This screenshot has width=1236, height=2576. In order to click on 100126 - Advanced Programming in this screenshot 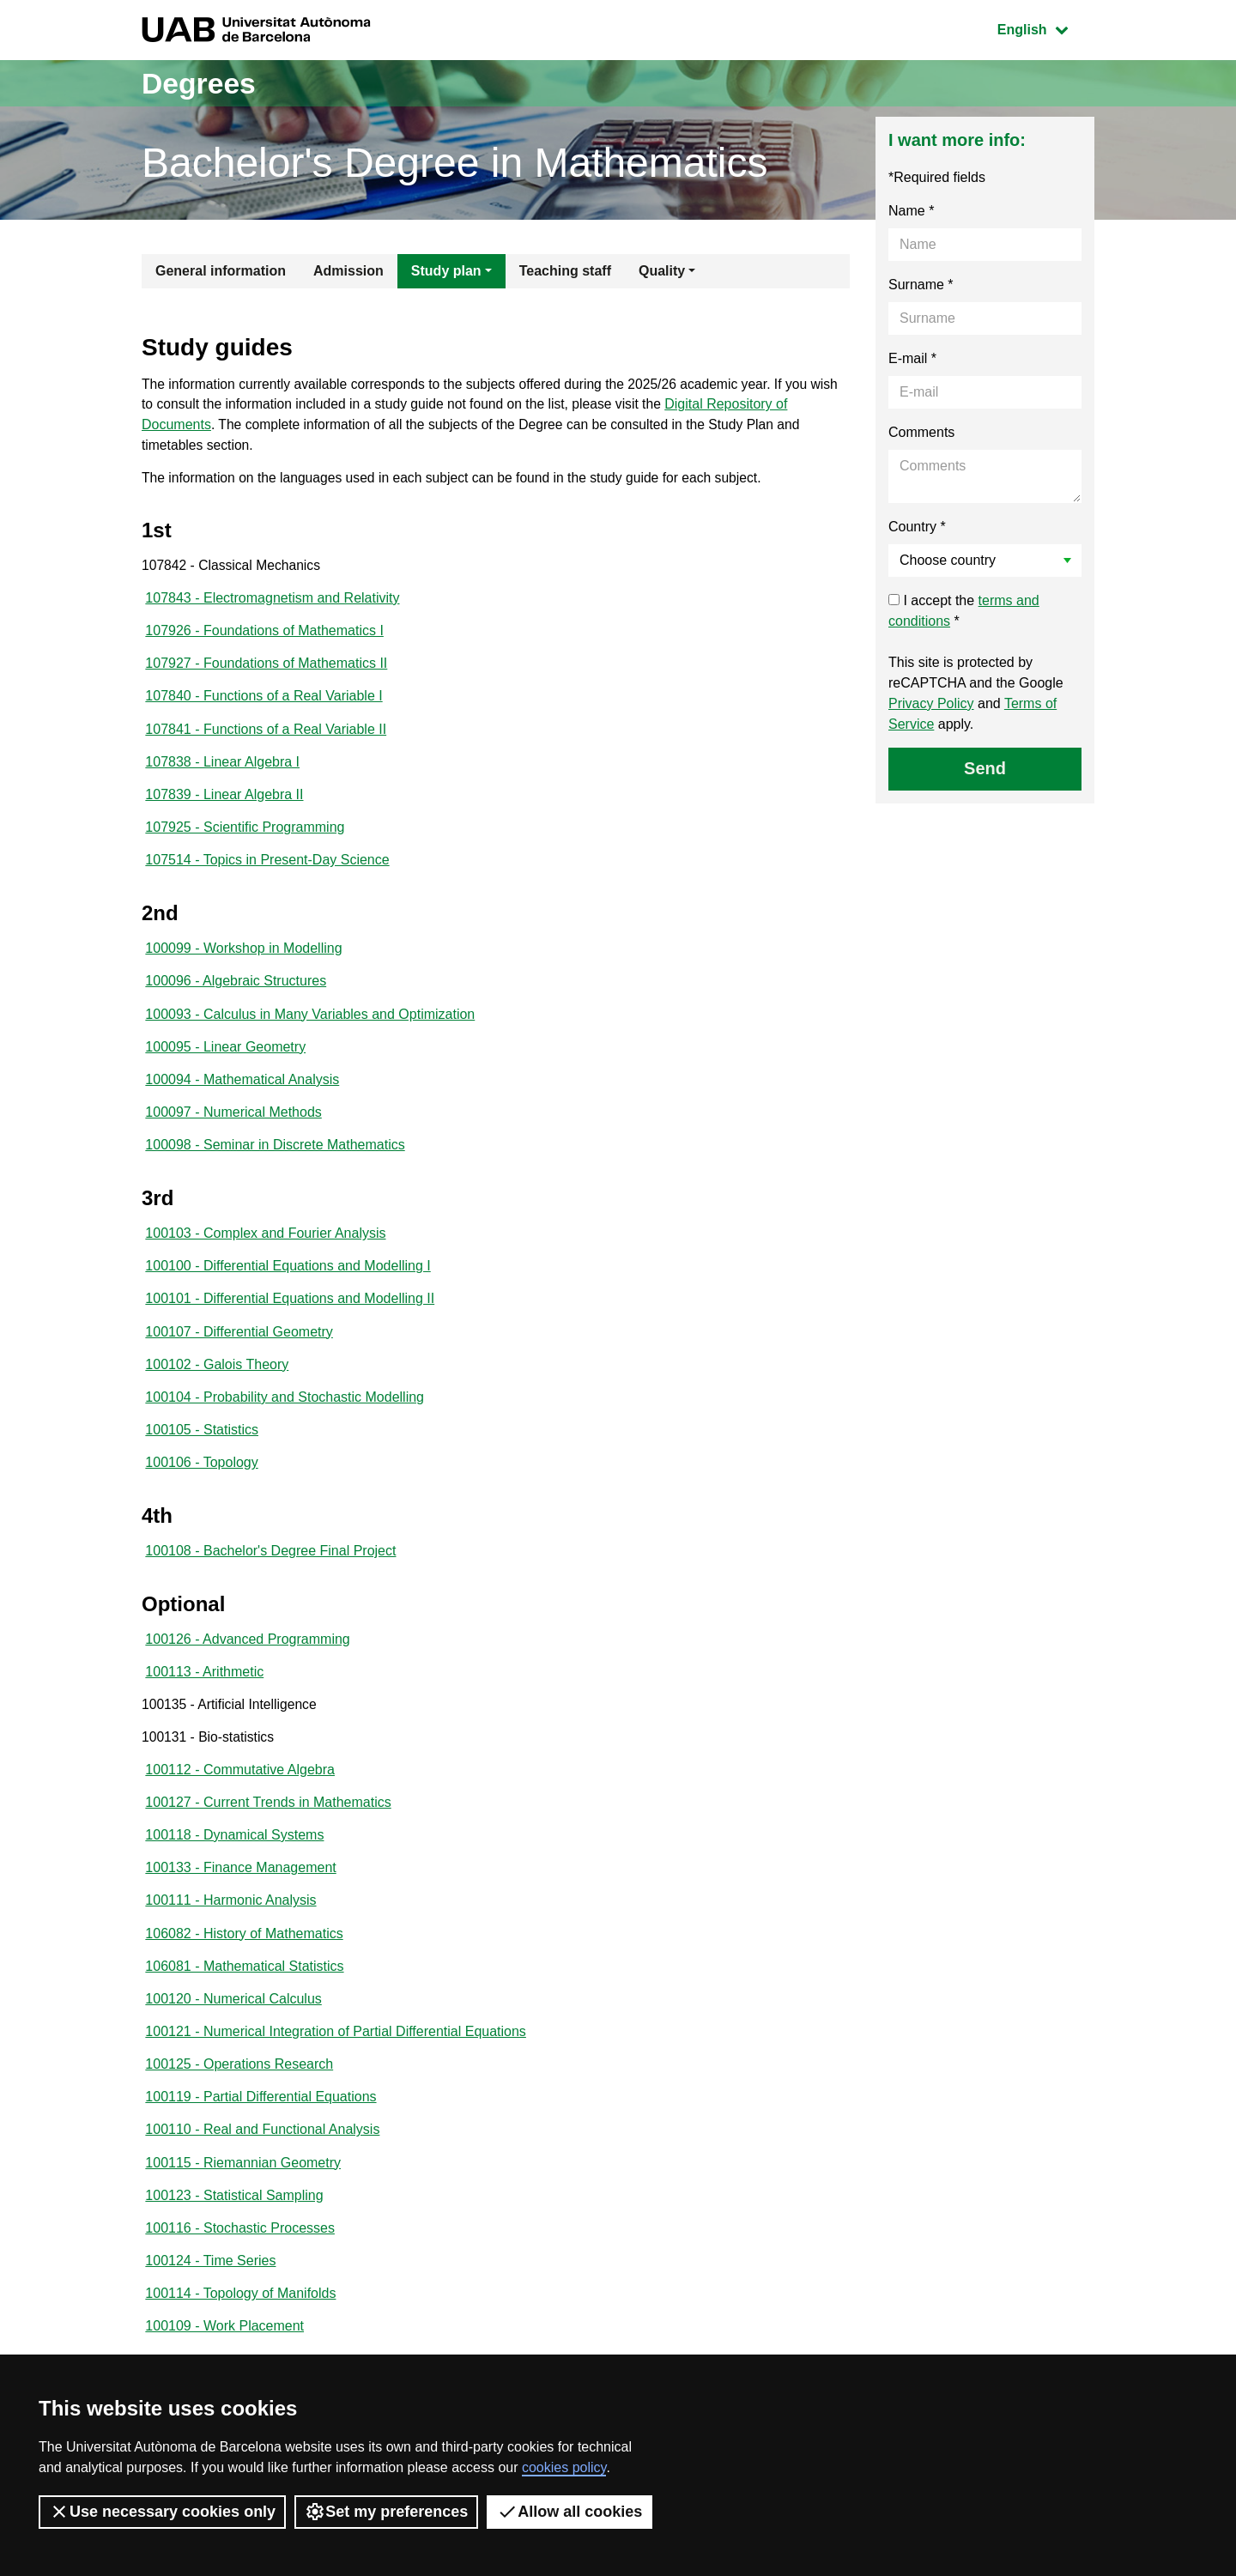, I will do `click(247, 1662)`.